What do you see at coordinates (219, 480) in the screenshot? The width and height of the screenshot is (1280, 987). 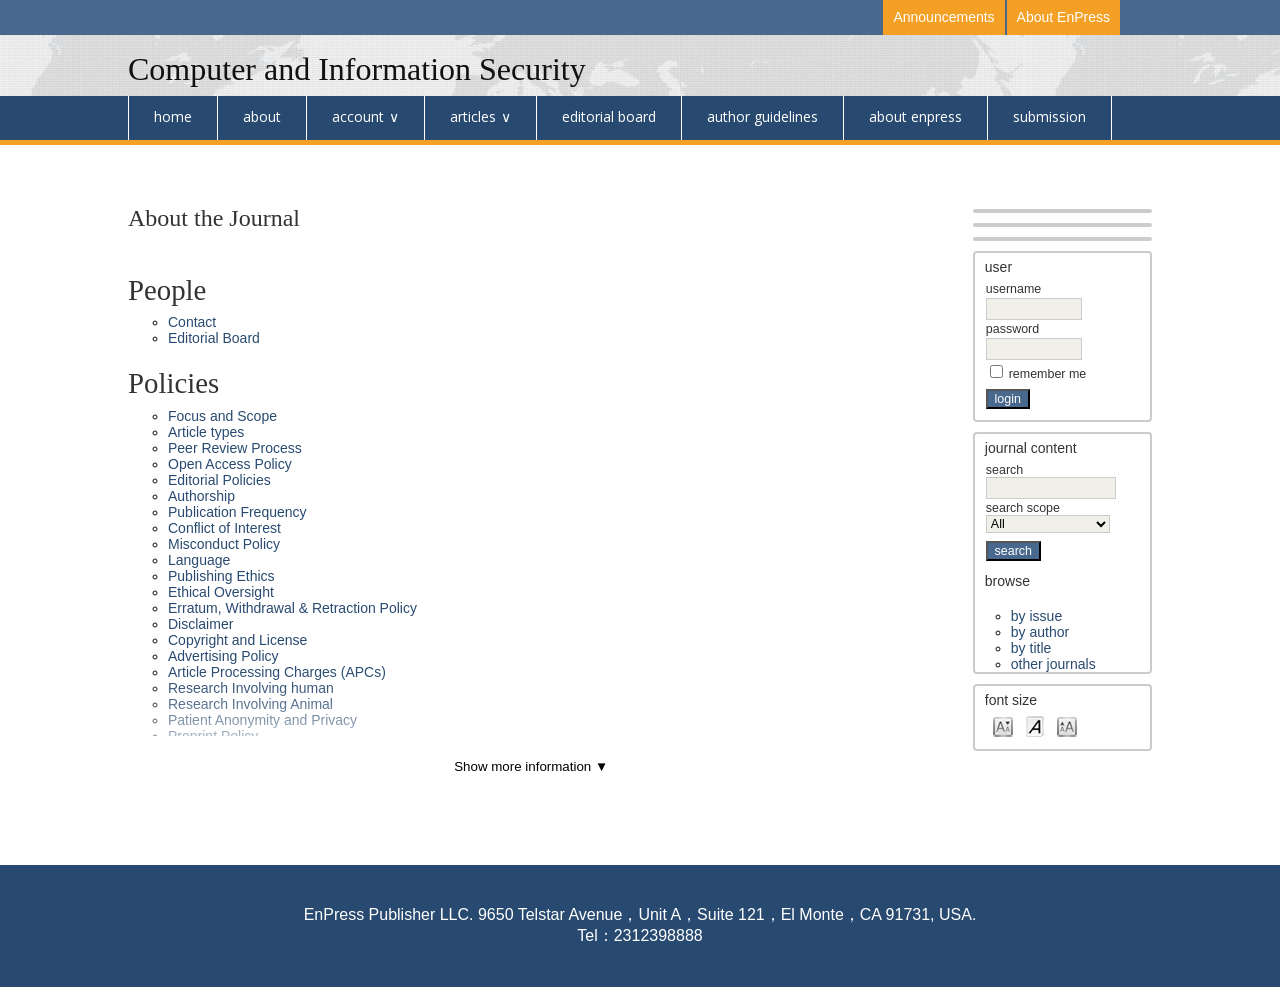 I see `Editorial Policies` at bounding box center [219, 480].